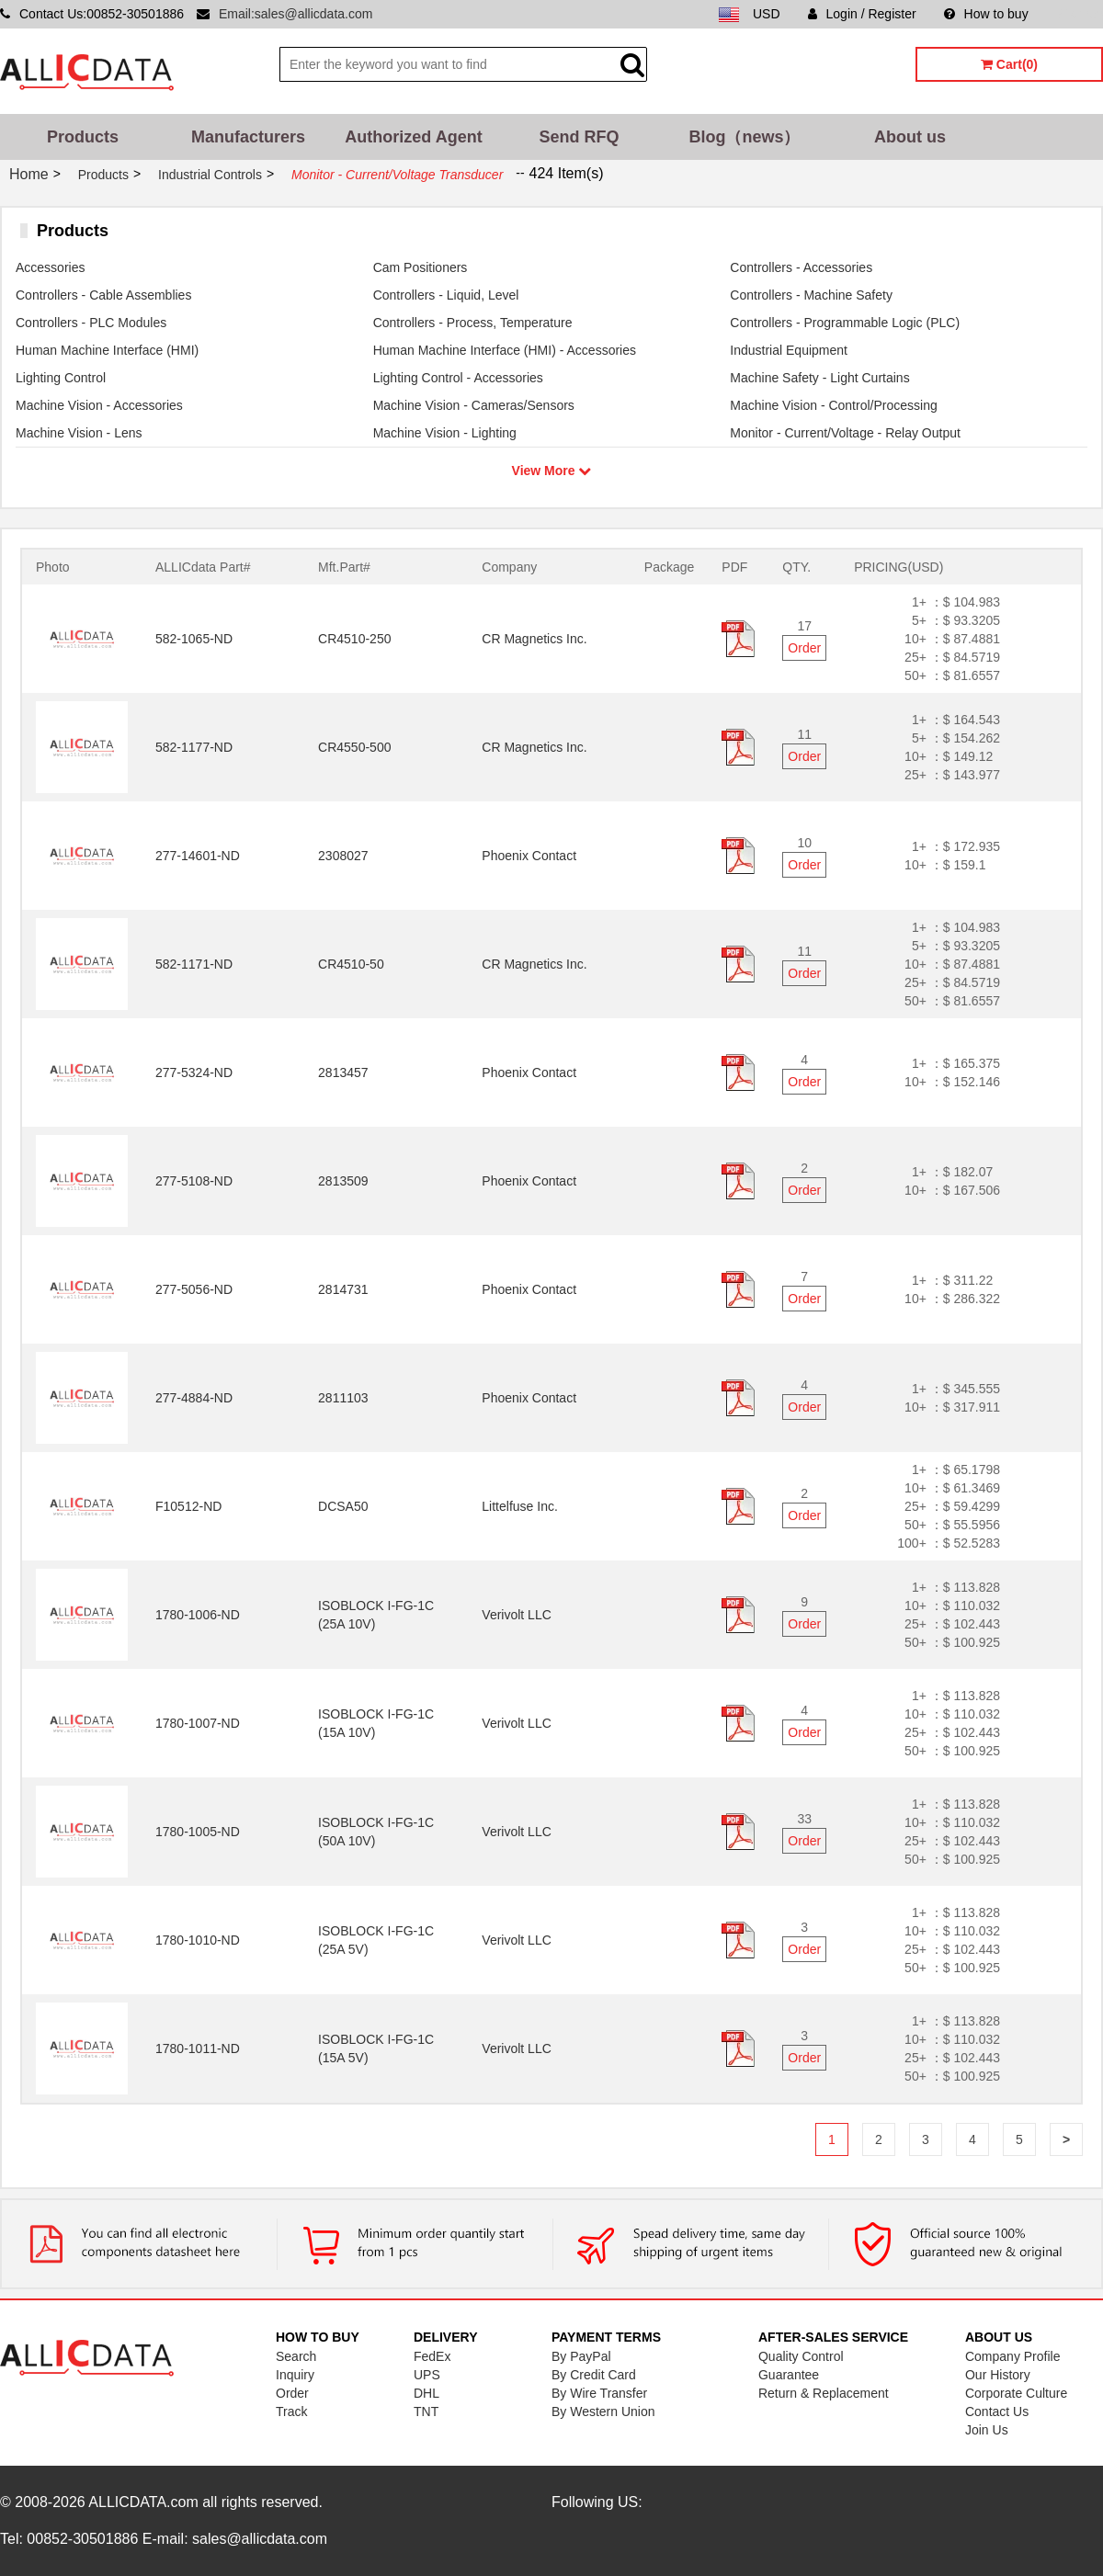 The width and height of the screenshot is (1103, 2576). What do you see at coordinates (194, 747) in the screenshot?
I see `582-1177-ND` at bounding box center [194, 747].